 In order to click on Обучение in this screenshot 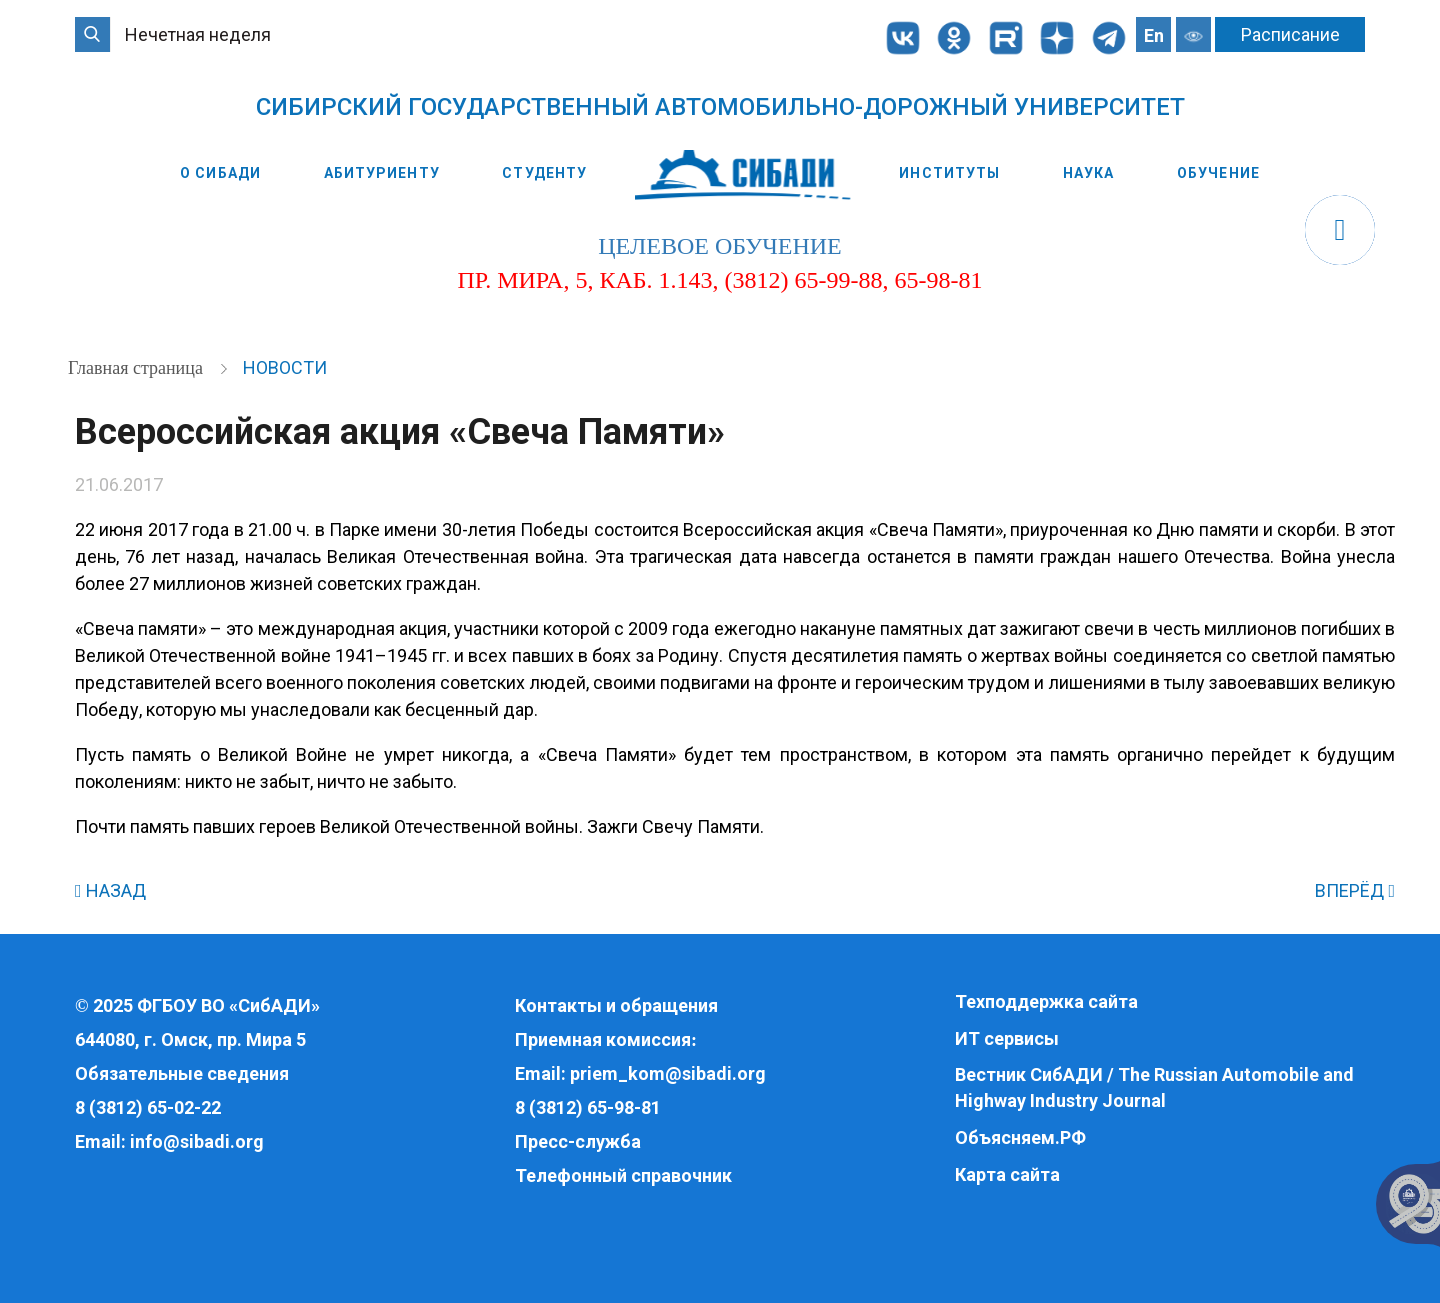, I will do `click(1218, 173)`.